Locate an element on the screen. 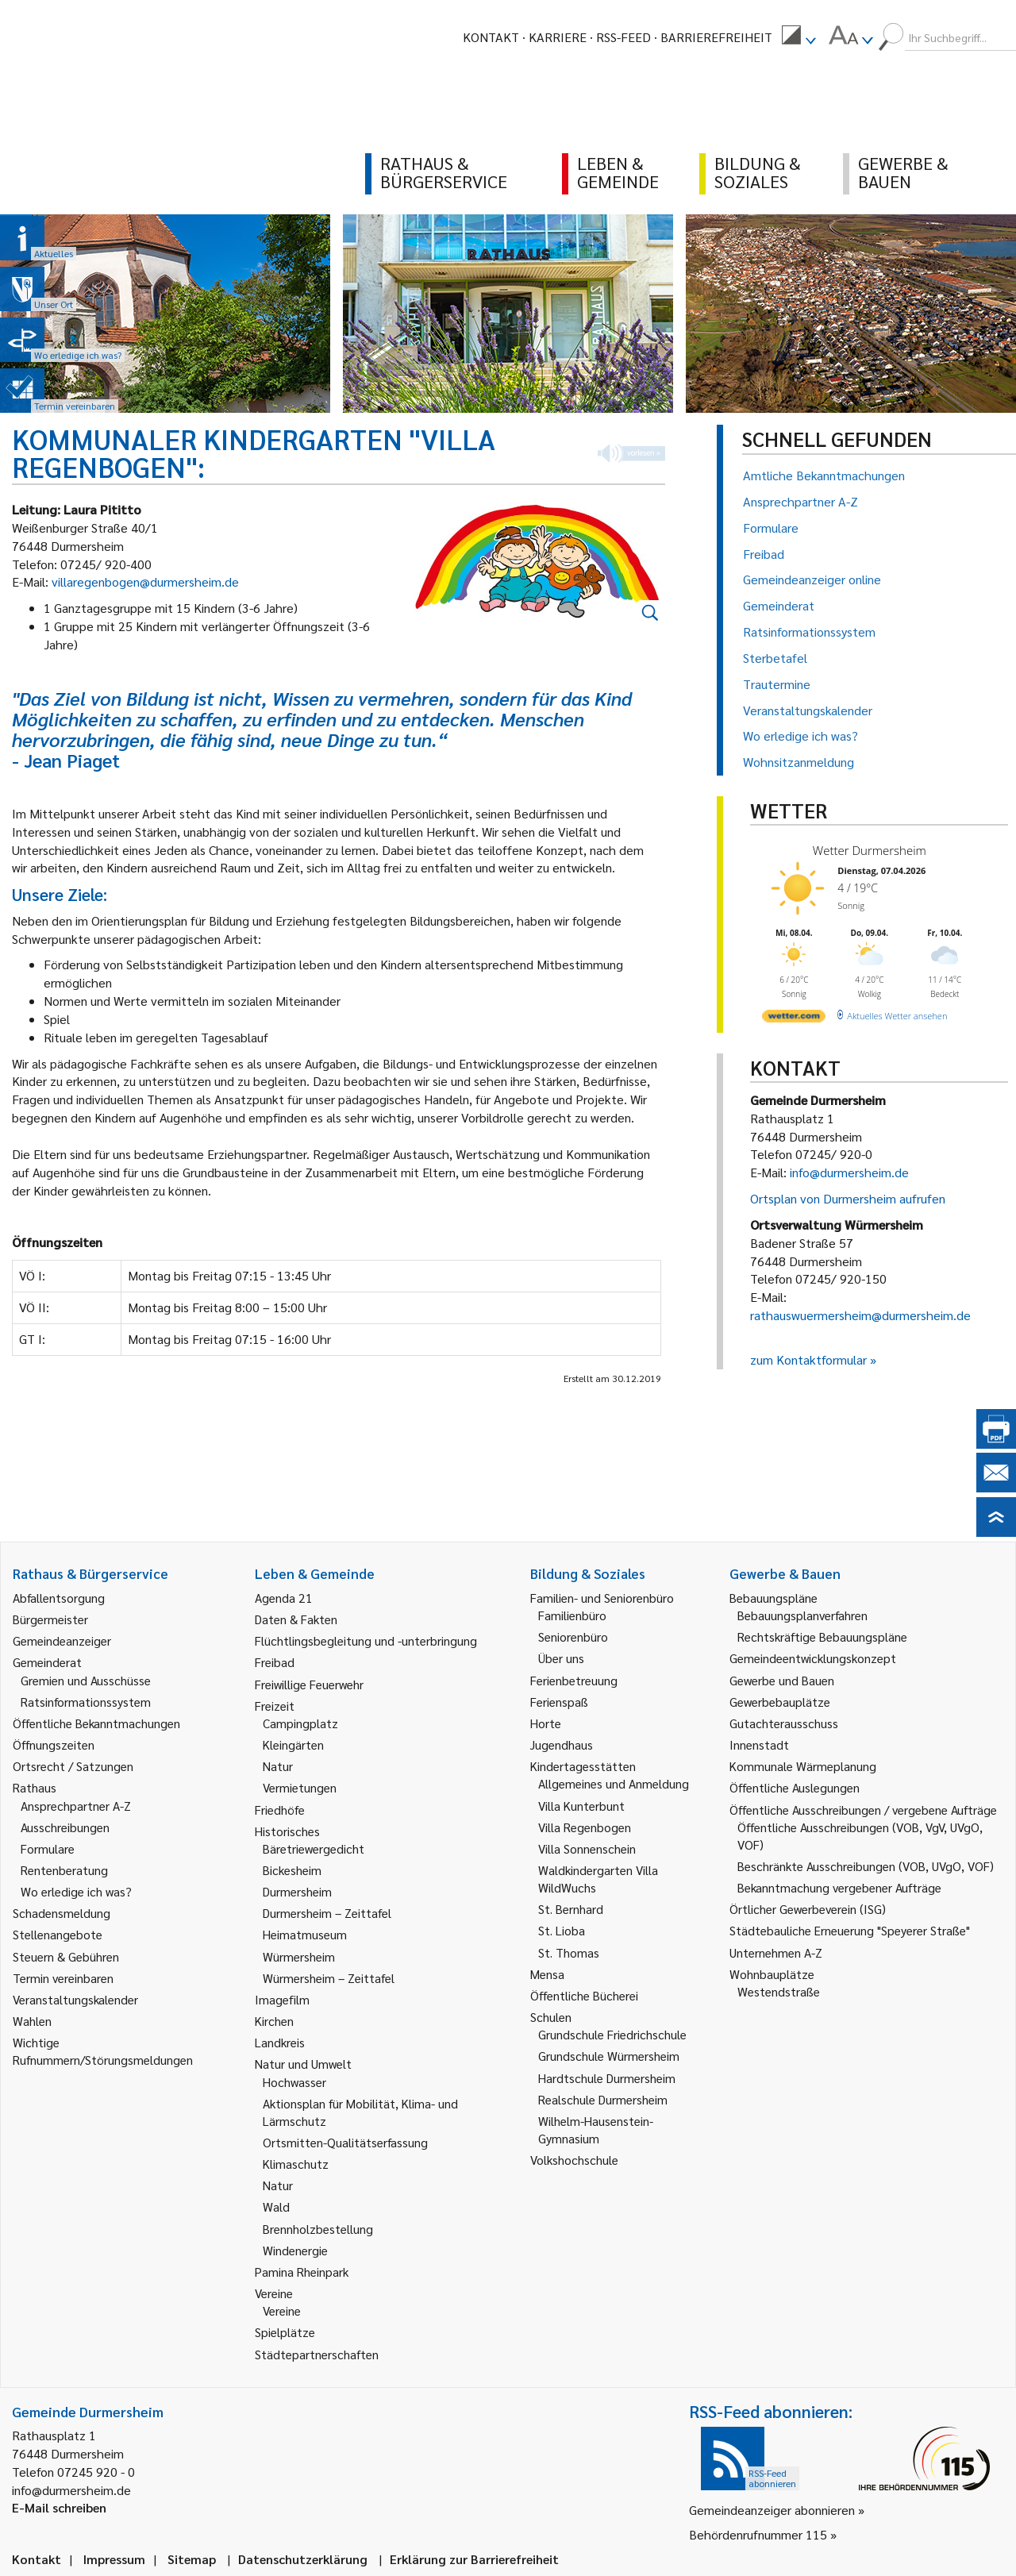 This screenshot has width=1016, height=2576. Über uns [link] is located at coordinates (561, 1658).